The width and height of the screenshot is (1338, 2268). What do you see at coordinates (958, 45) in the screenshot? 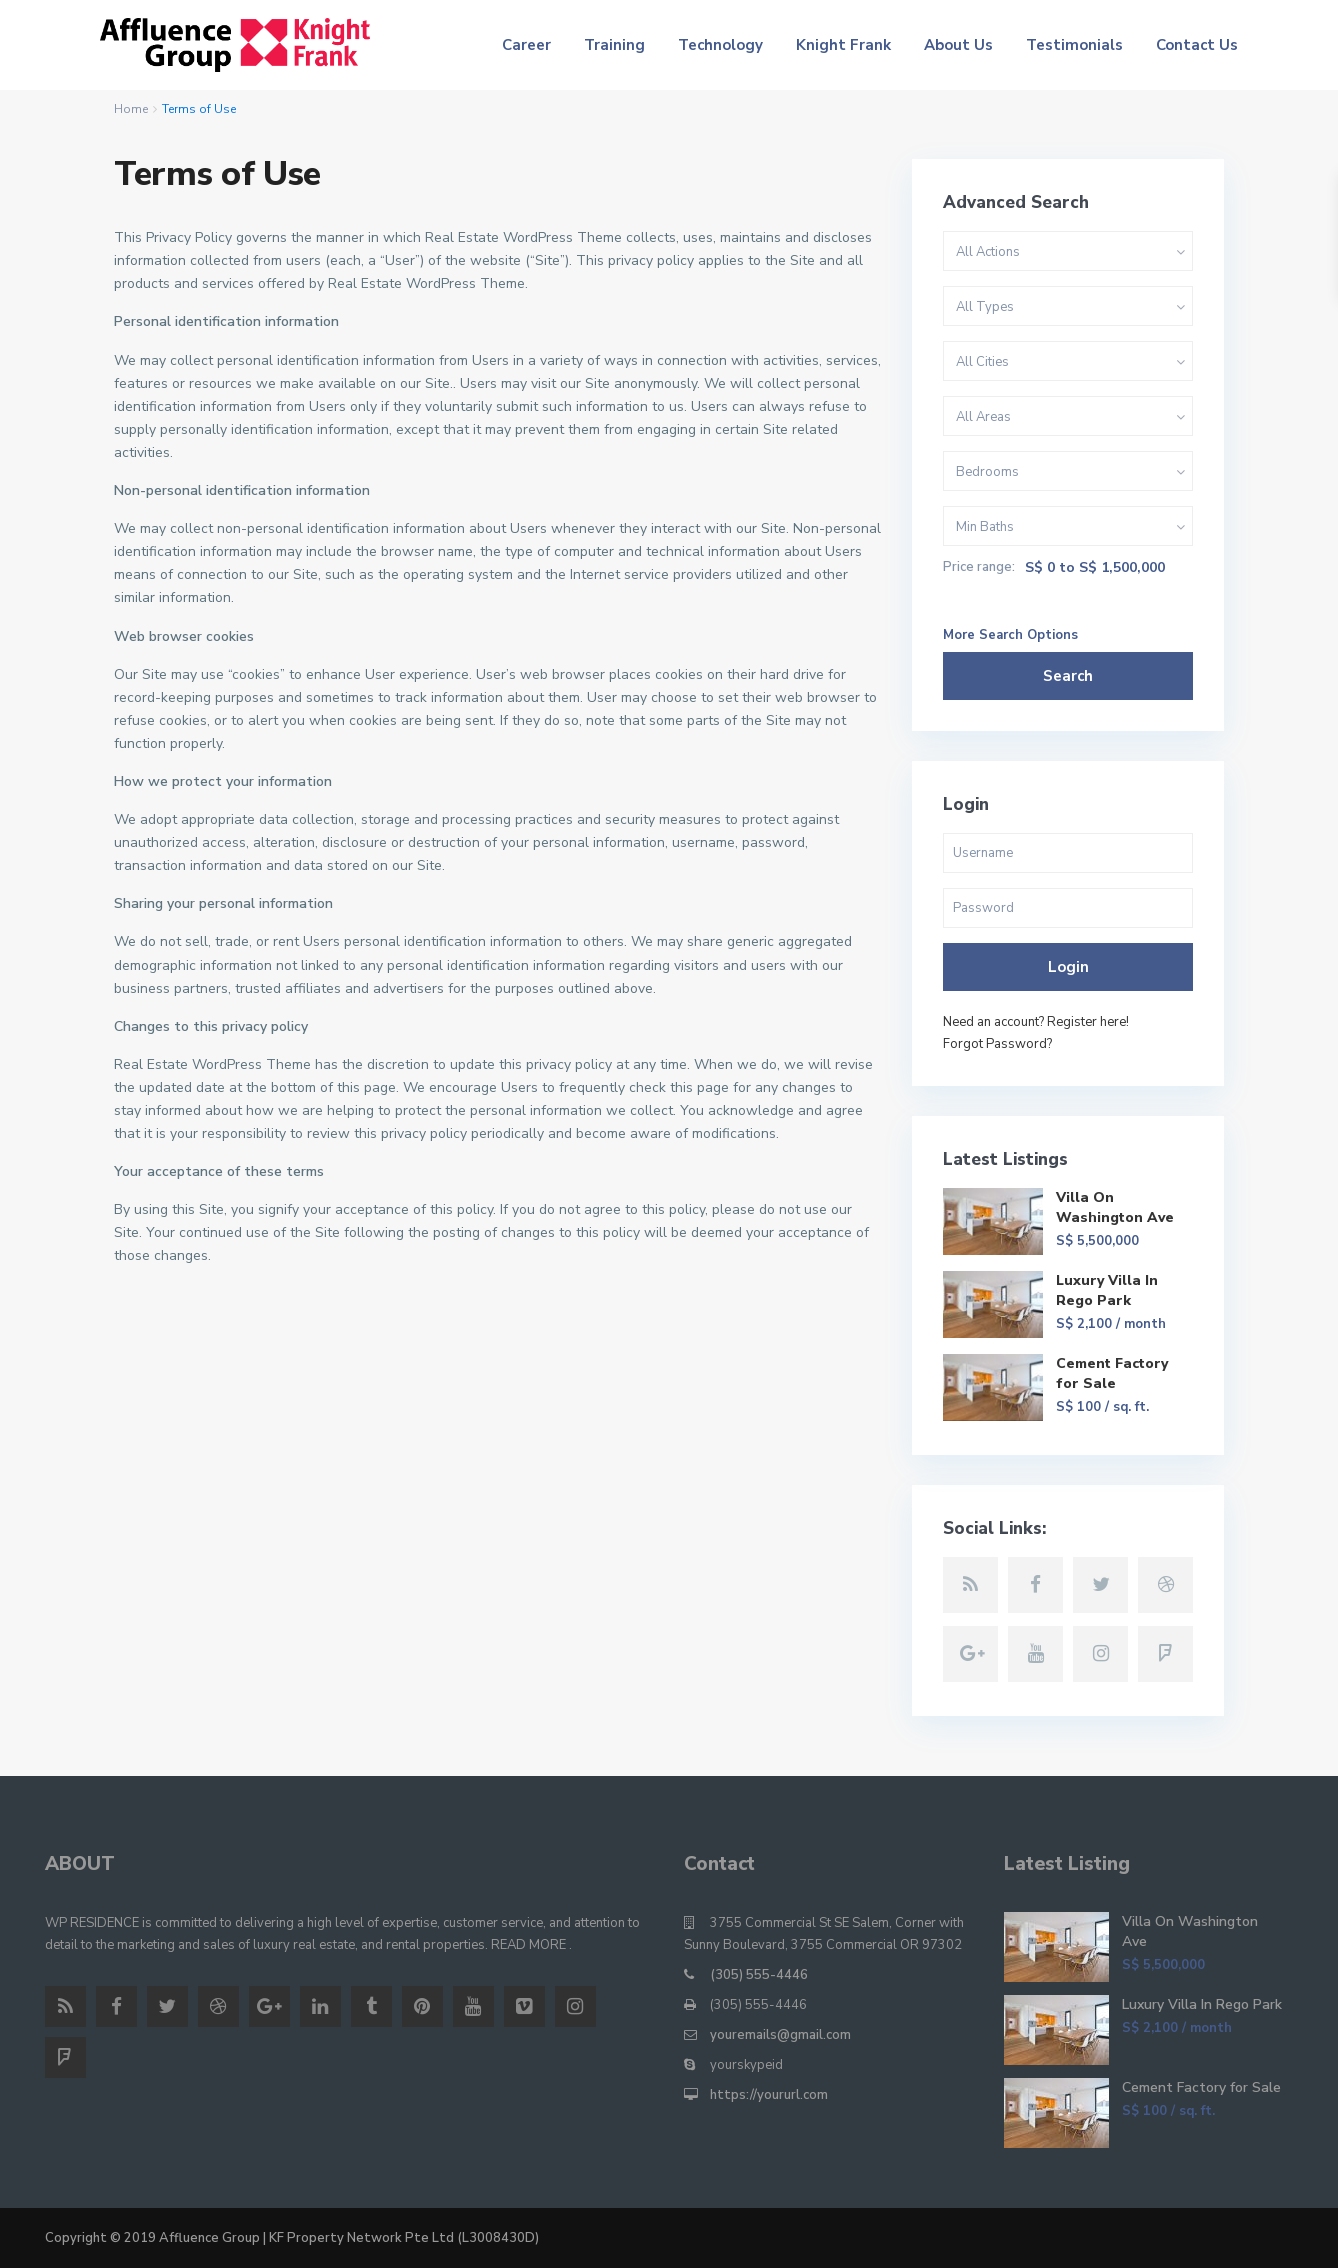
I see `About Us` at bounding box center [958, 45].